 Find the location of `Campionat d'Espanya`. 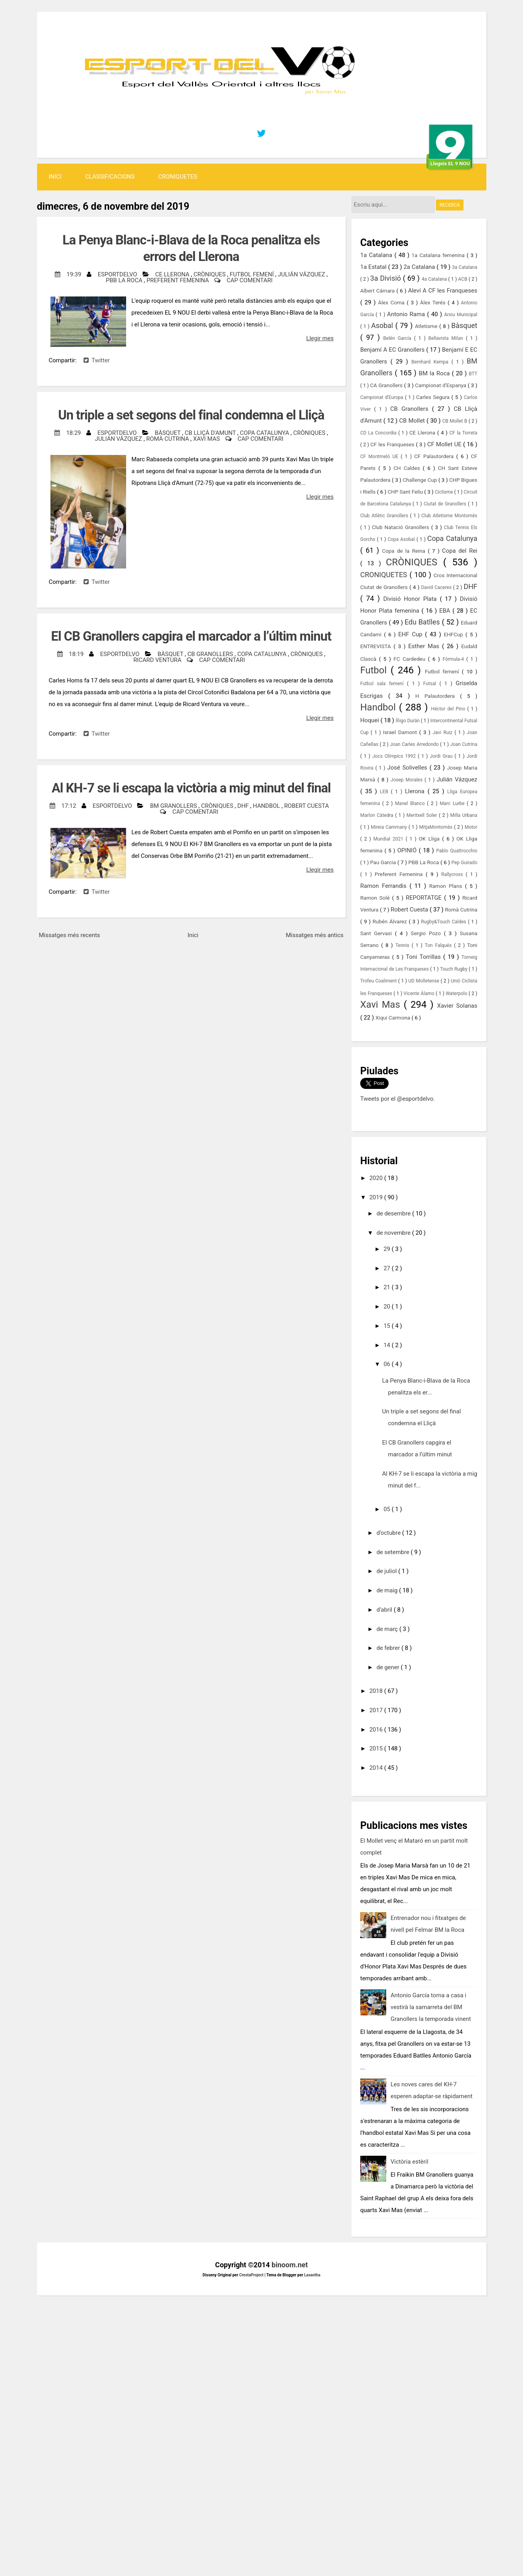

Campionat d'Espanya is located at coordinates (441, 385).